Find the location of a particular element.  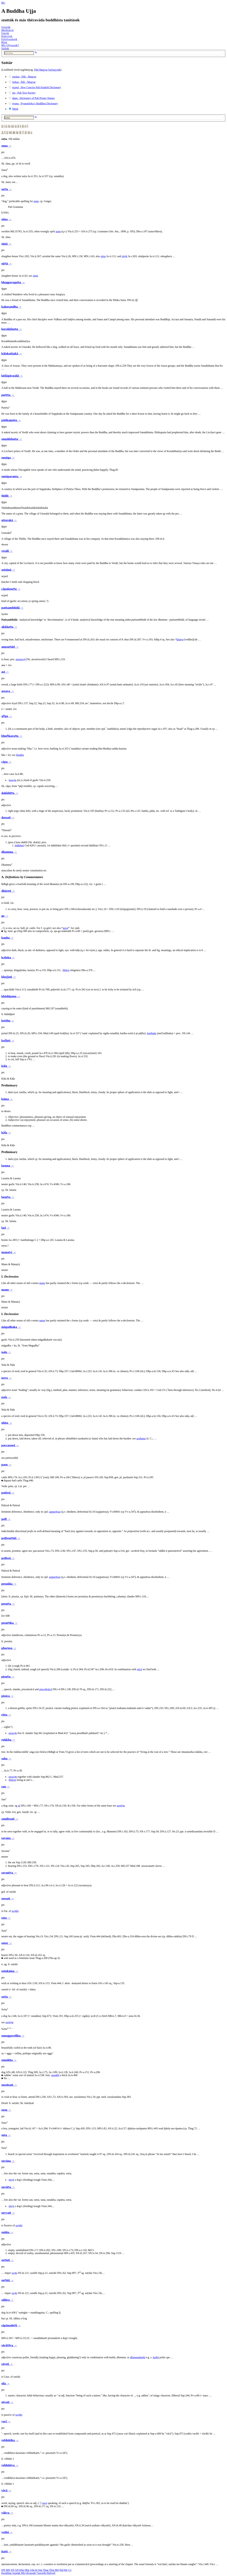

pisuṇa → is located at coordinates (7, 1676).